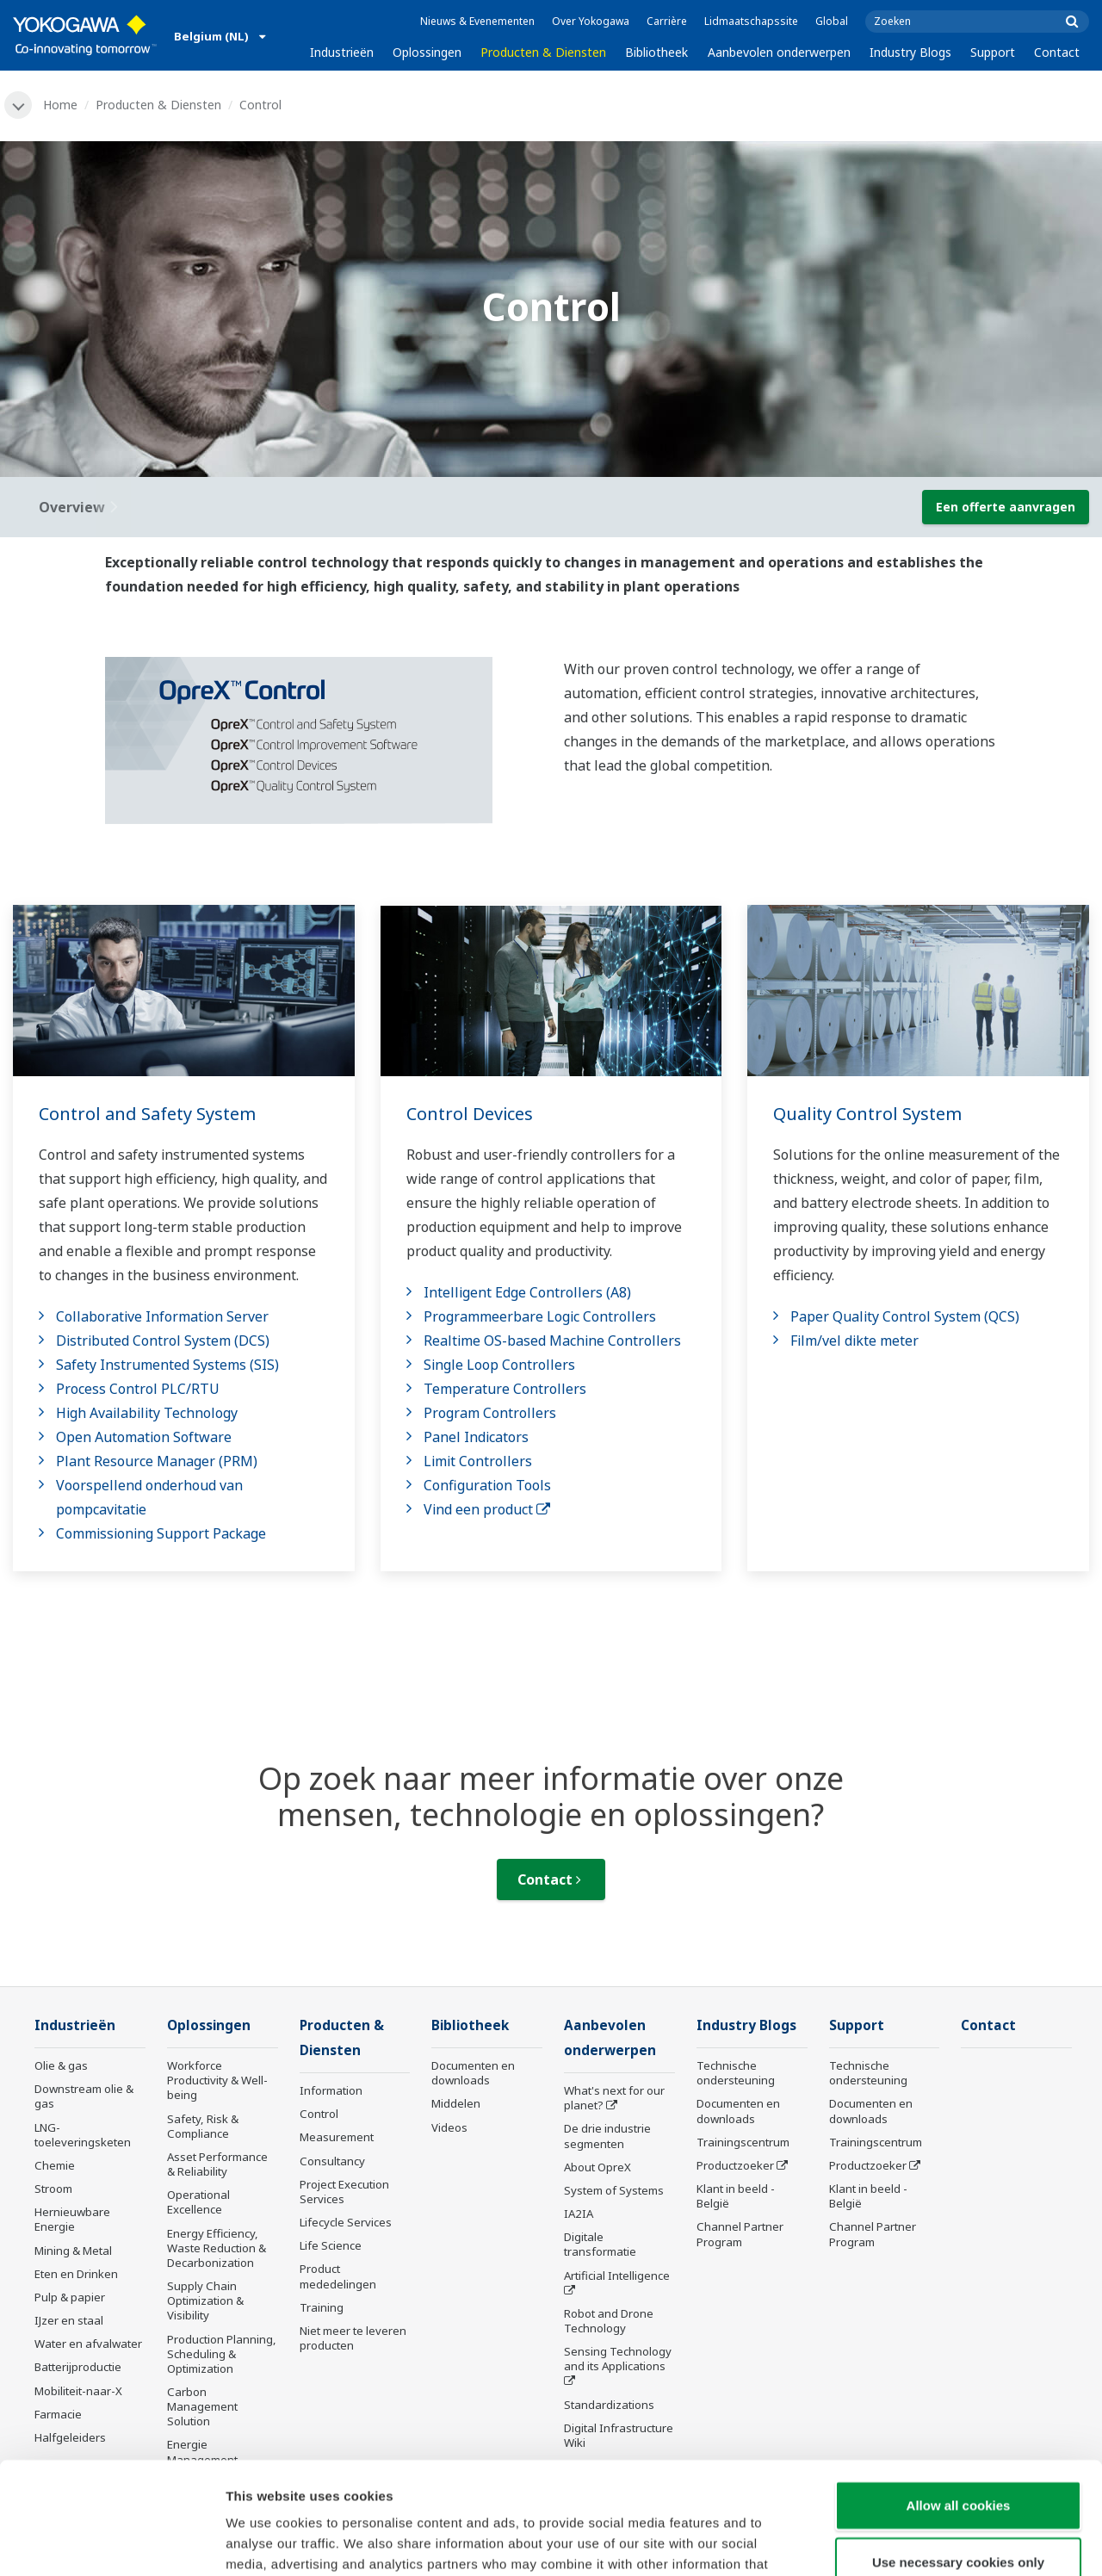 The width and height of the screenshot is (1102, 2576). I want to click on Videos, so click(449, 2127).